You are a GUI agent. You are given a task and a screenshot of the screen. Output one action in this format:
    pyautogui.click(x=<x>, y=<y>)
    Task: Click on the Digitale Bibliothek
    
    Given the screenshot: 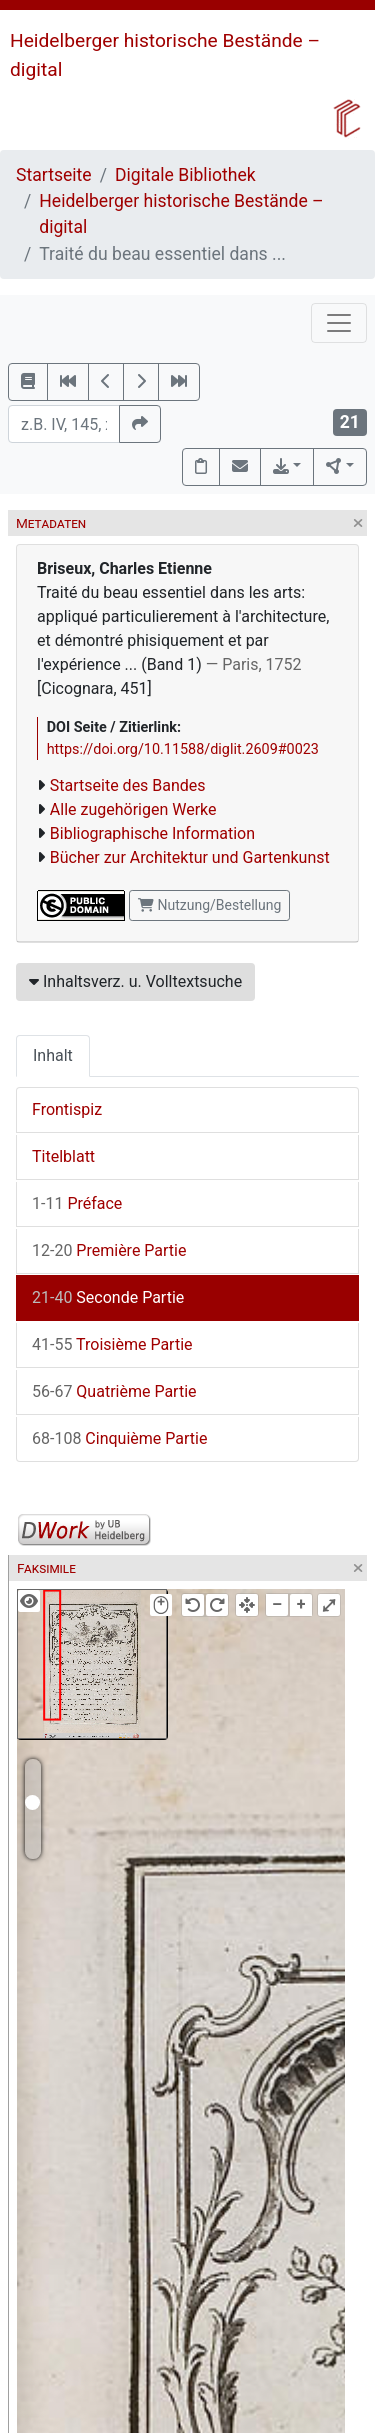 What is the action you would take?
    pyautogui.click(x=185, y=175)
    